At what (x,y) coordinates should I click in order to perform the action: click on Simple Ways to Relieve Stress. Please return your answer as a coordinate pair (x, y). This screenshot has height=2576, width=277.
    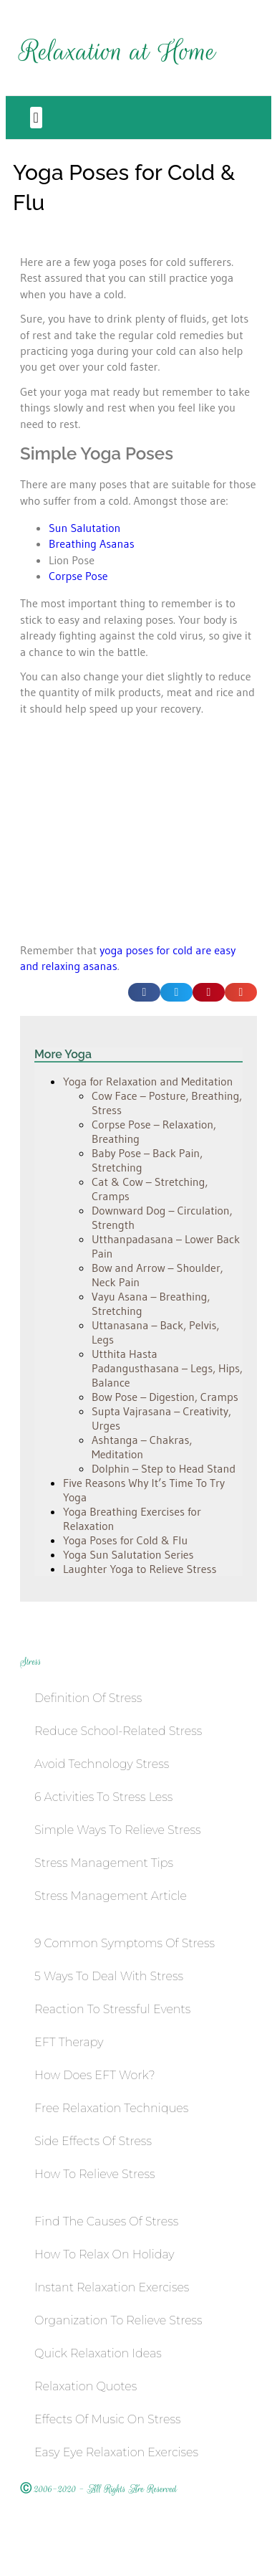
    Looking at the image, I should click on (117, 1830).